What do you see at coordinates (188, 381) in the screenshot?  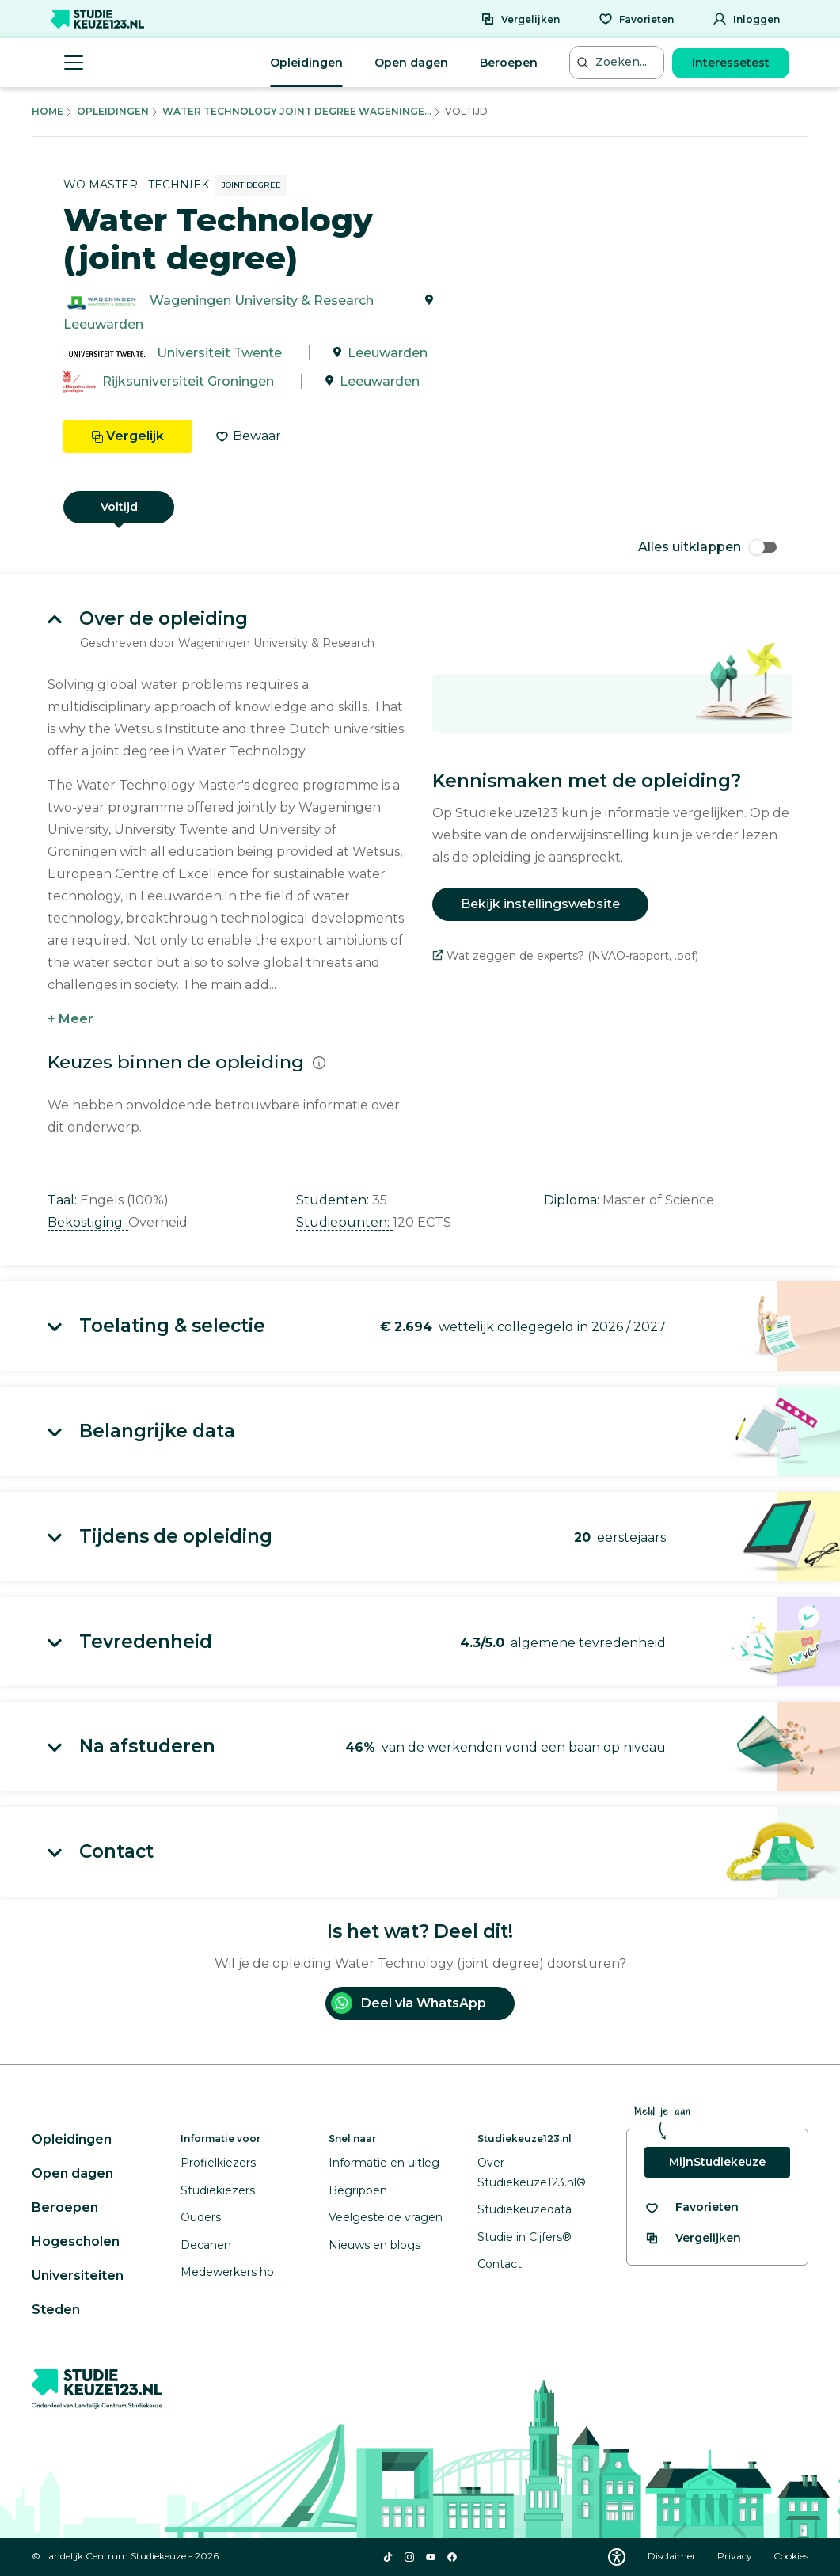 I see `Rijksuniversiteit Groningen` at bounding box center [188, 381].